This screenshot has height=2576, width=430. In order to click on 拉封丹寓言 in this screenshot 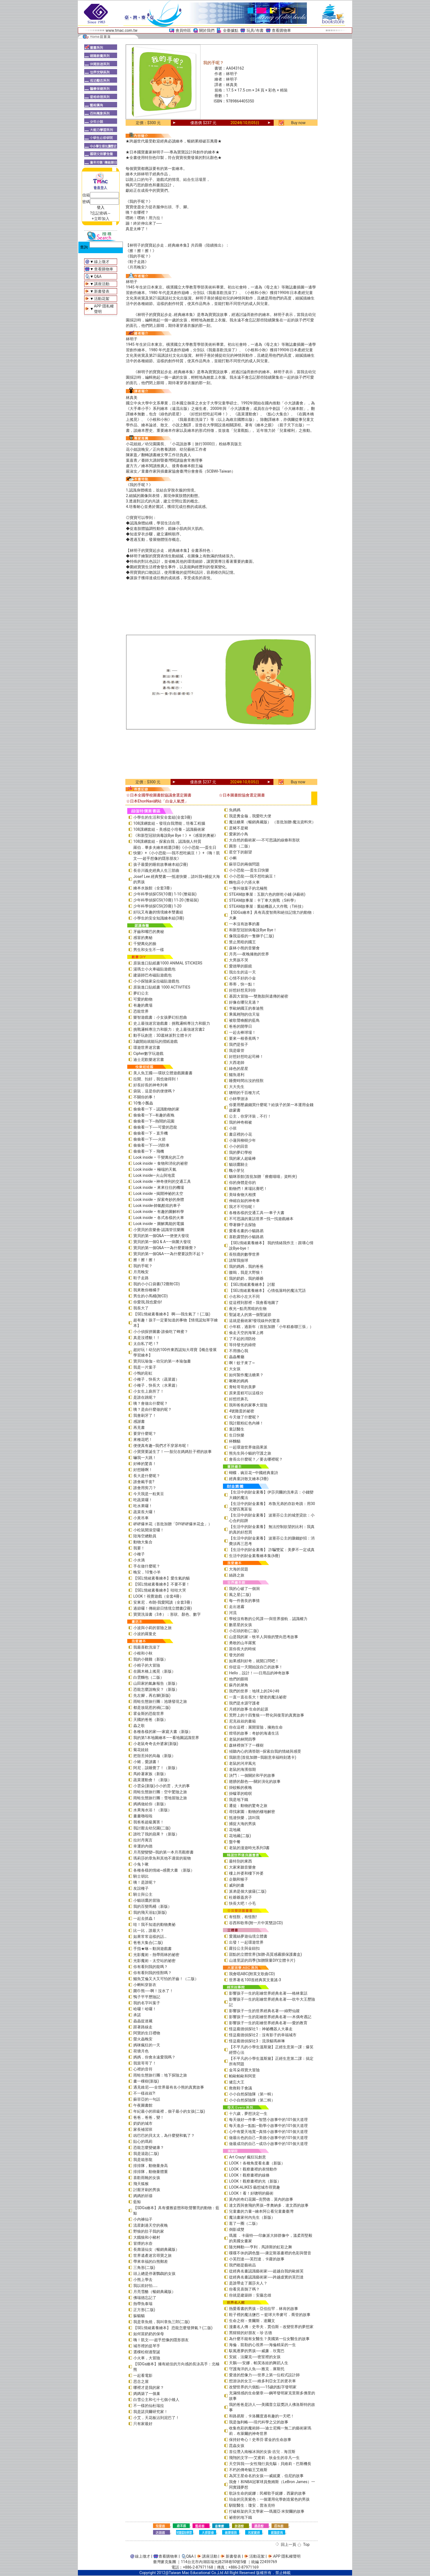, I will do `click(142, 1840)`.